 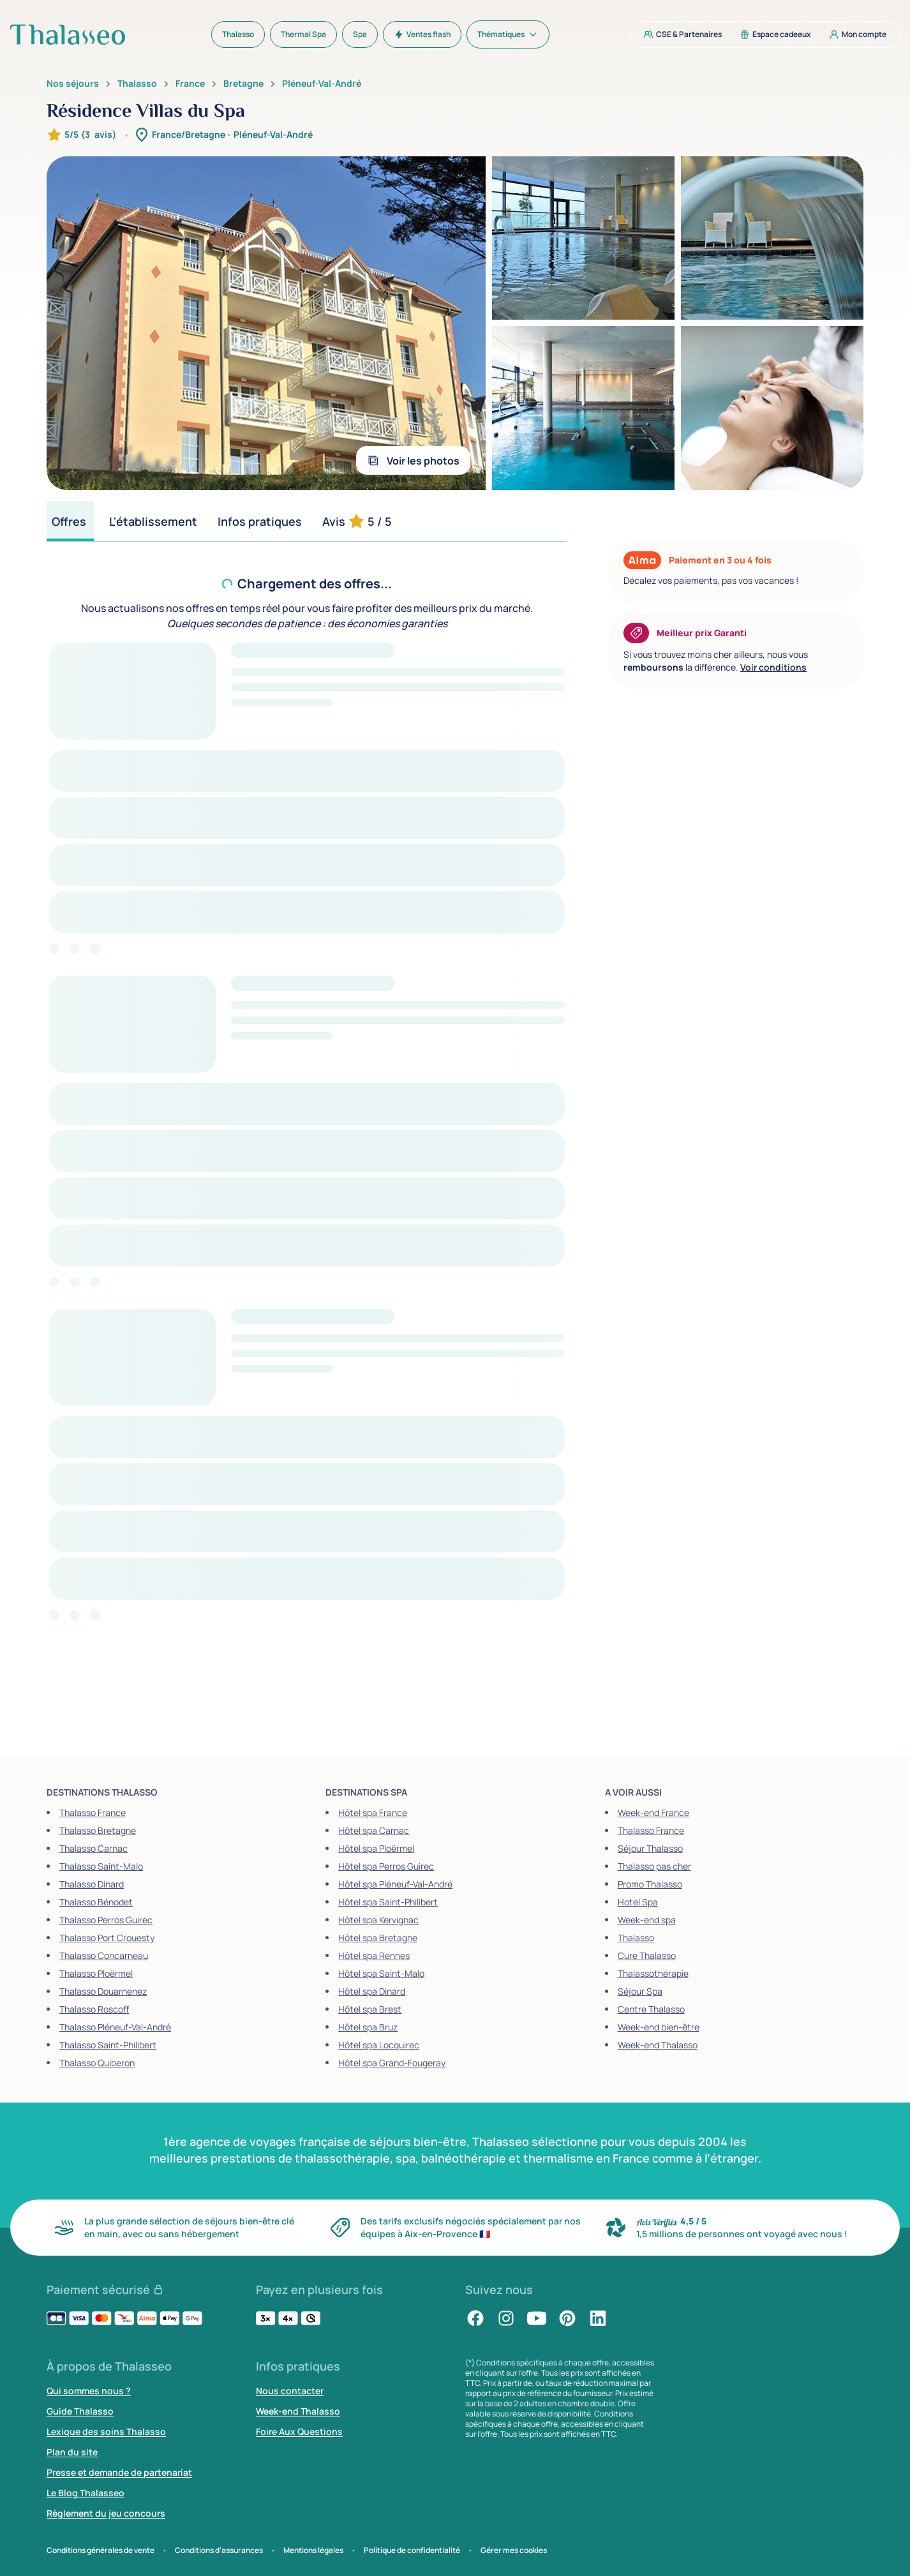 I want to click on Foire Aux Questions, so click(x=299, y=2431).